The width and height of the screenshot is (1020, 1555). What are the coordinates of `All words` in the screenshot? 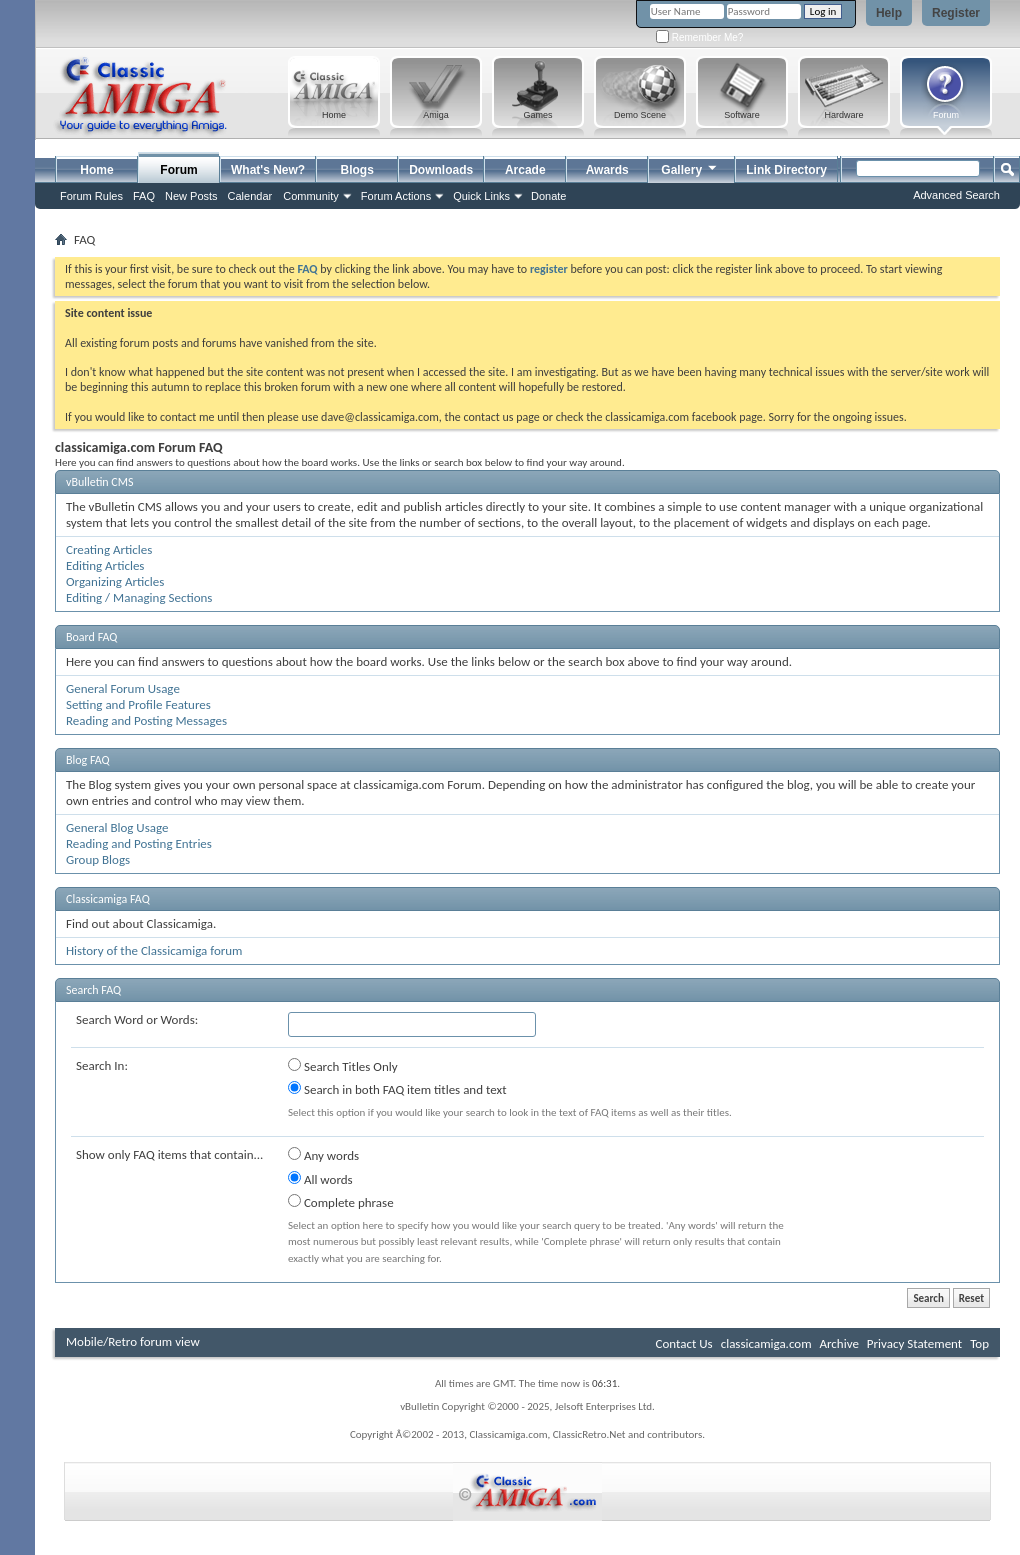 It's located at (320, 1179).